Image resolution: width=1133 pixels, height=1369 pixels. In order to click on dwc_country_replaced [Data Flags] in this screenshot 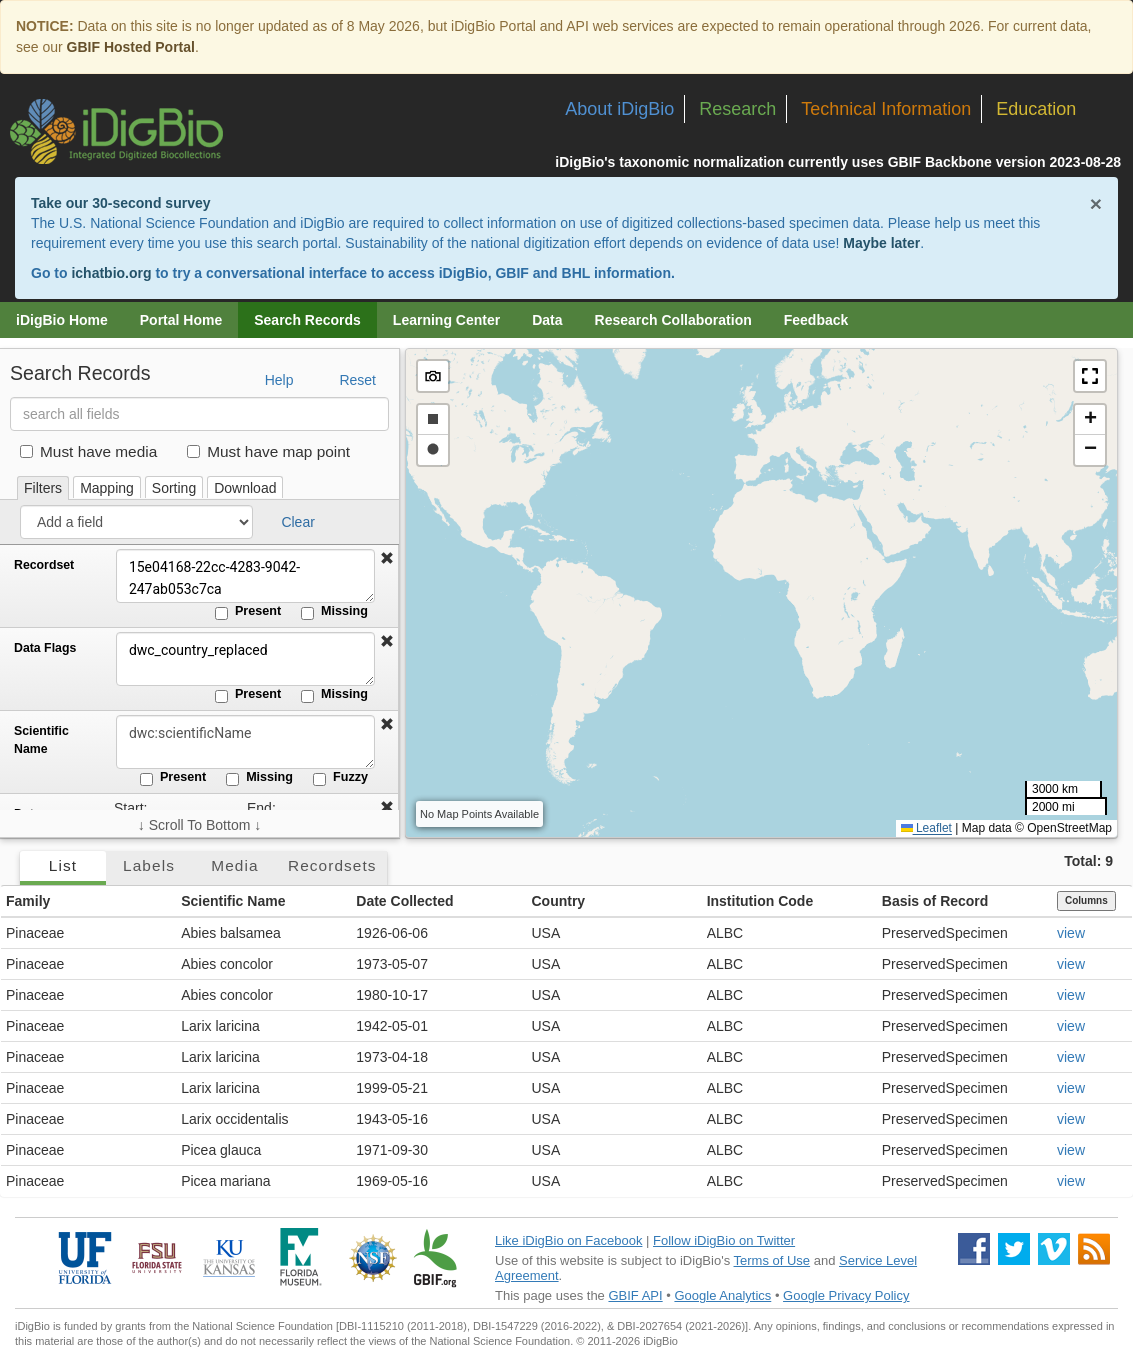, I will do `click(245, 659)`.